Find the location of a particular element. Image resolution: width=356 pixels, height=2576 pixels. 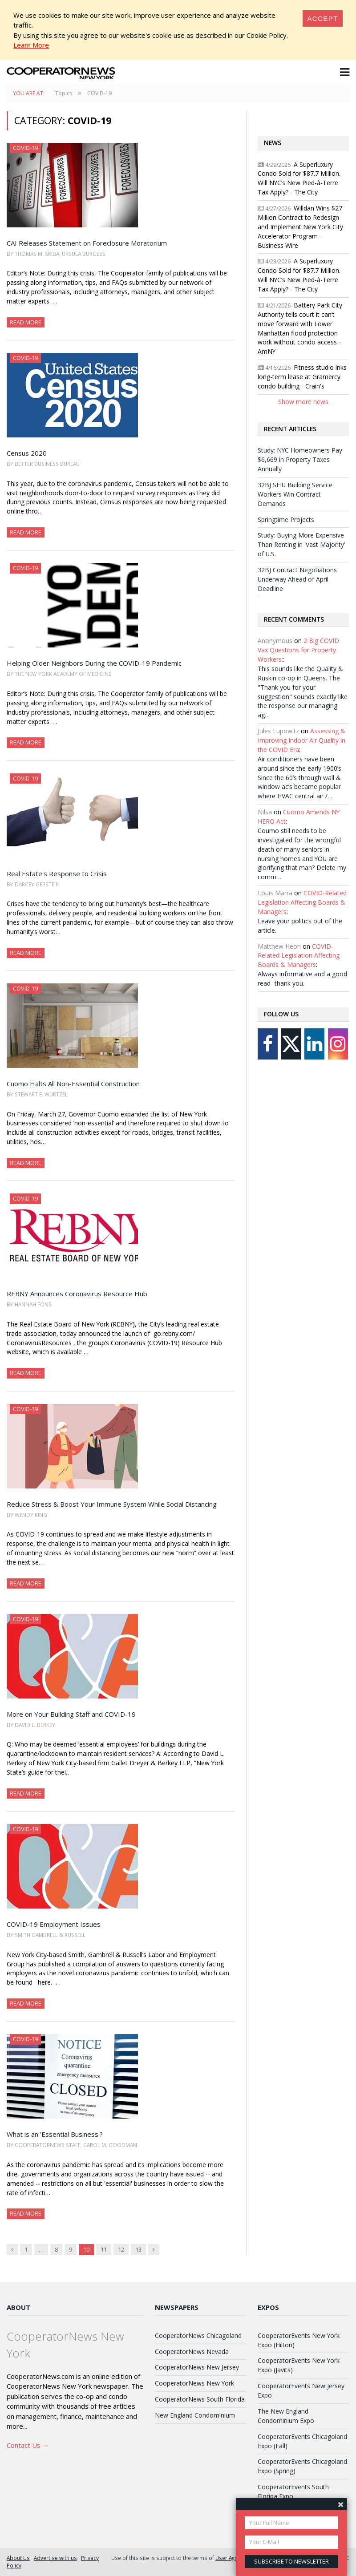

Study: NYC Homeowners Pay $6,669 in Property Taxes Annually is located at coordinates (300, 459).